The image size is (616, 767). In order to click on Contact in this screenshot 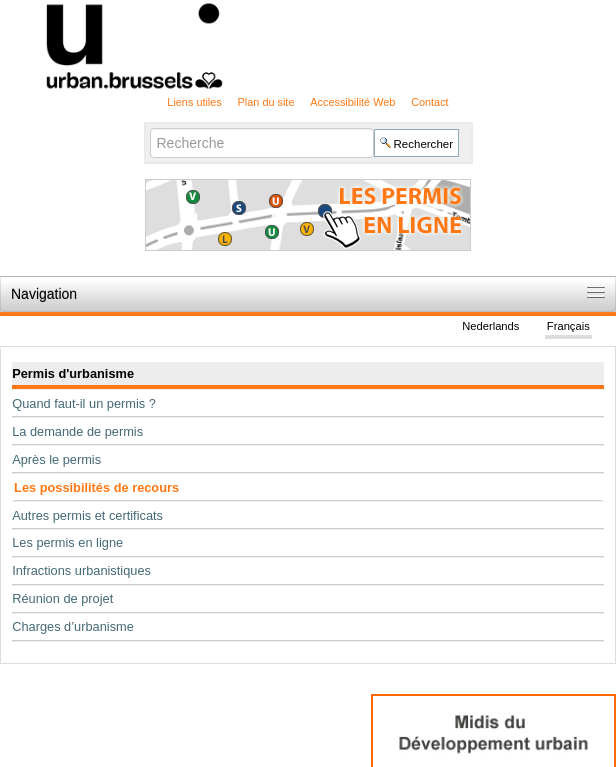, I will do `click(429, 102)`.